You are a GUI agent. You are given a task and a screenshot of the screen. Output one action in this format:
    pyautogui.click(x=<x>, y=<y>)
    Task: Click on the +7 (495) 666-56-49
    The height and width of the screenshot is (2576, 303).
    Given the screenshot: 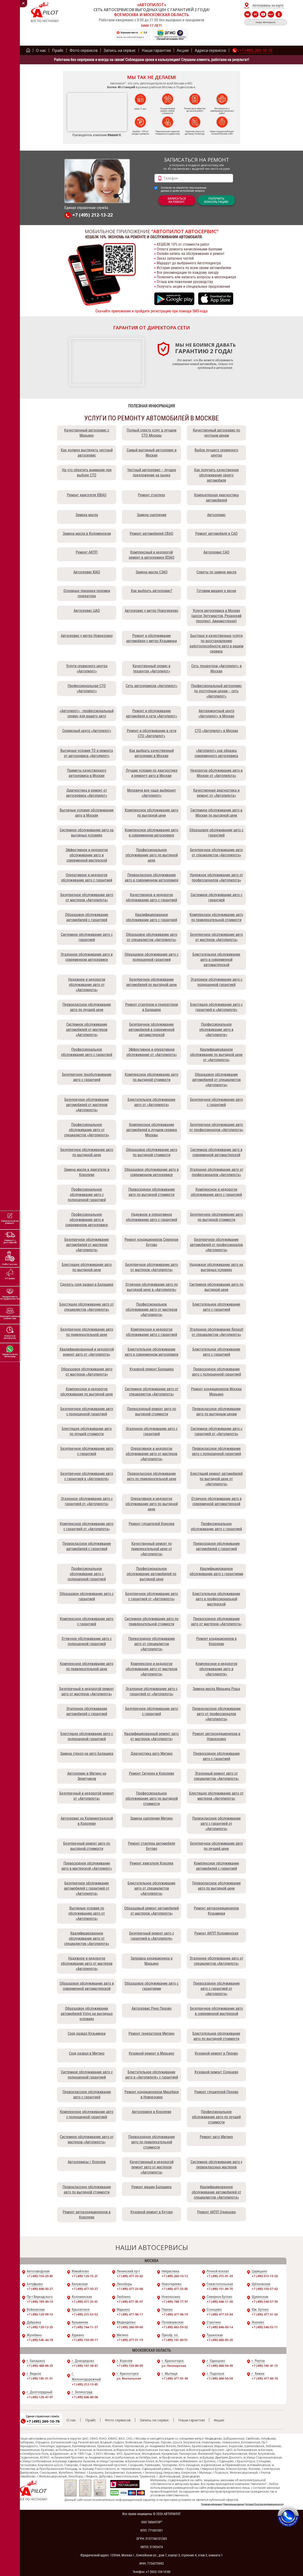 What is the action you would take?
    pyautogui.click(x=220, y=2365)
    